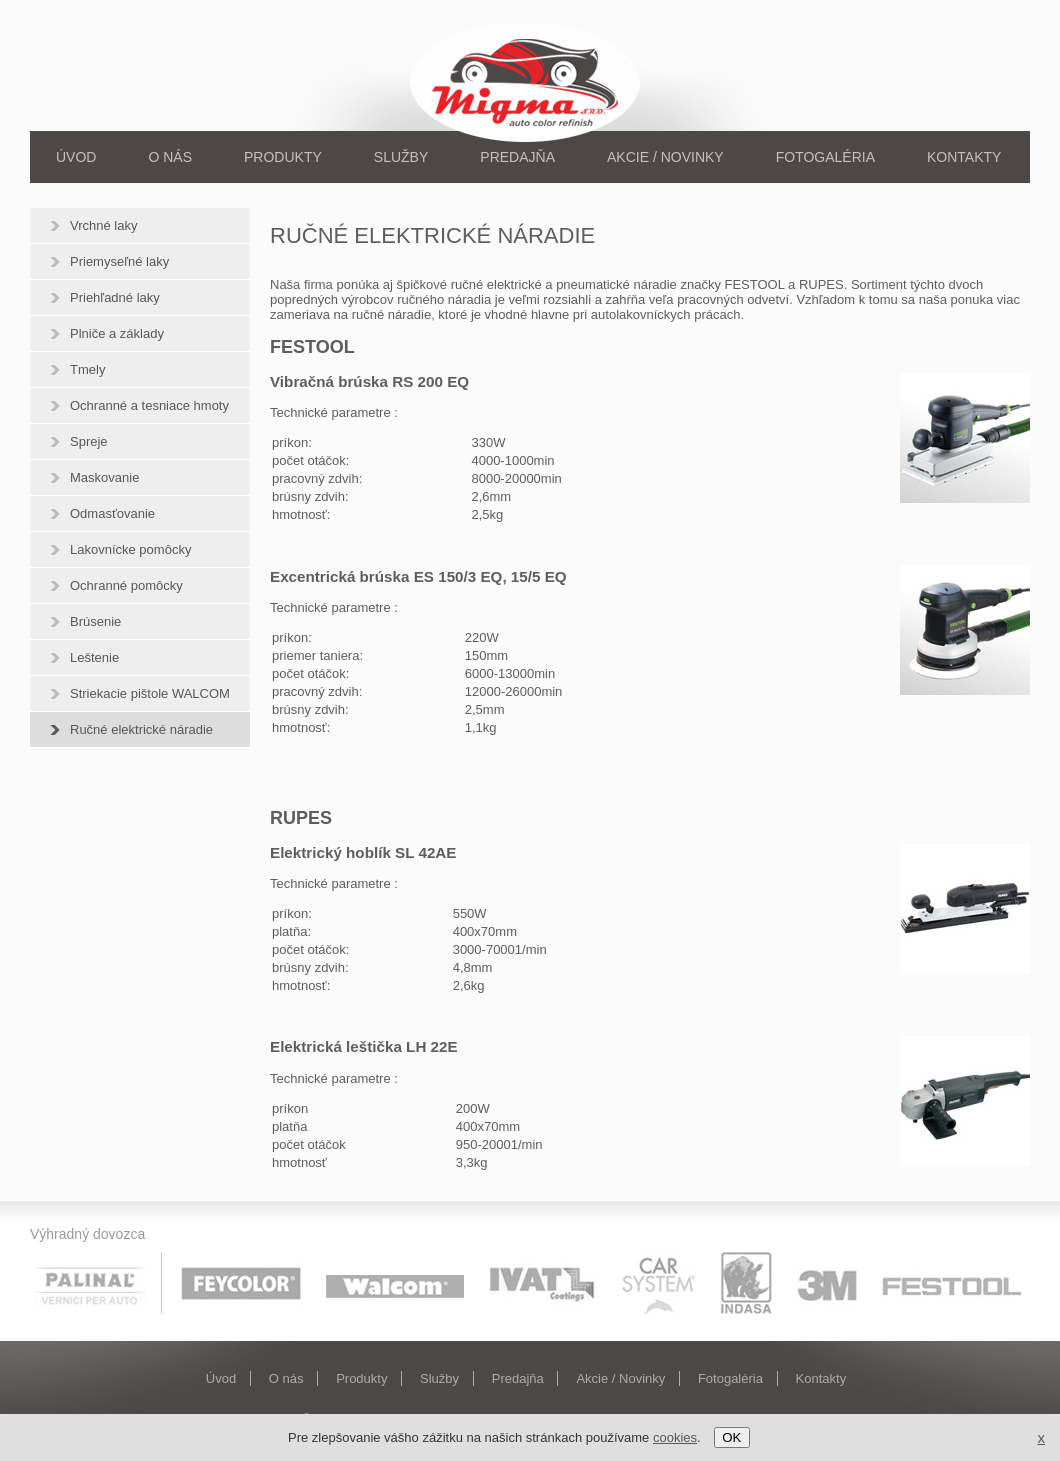 The height and width of the screenshot is (1461, 1060). Describe the element at coordinates (528, 80) in the screenshot. I see `Migma` at that location.